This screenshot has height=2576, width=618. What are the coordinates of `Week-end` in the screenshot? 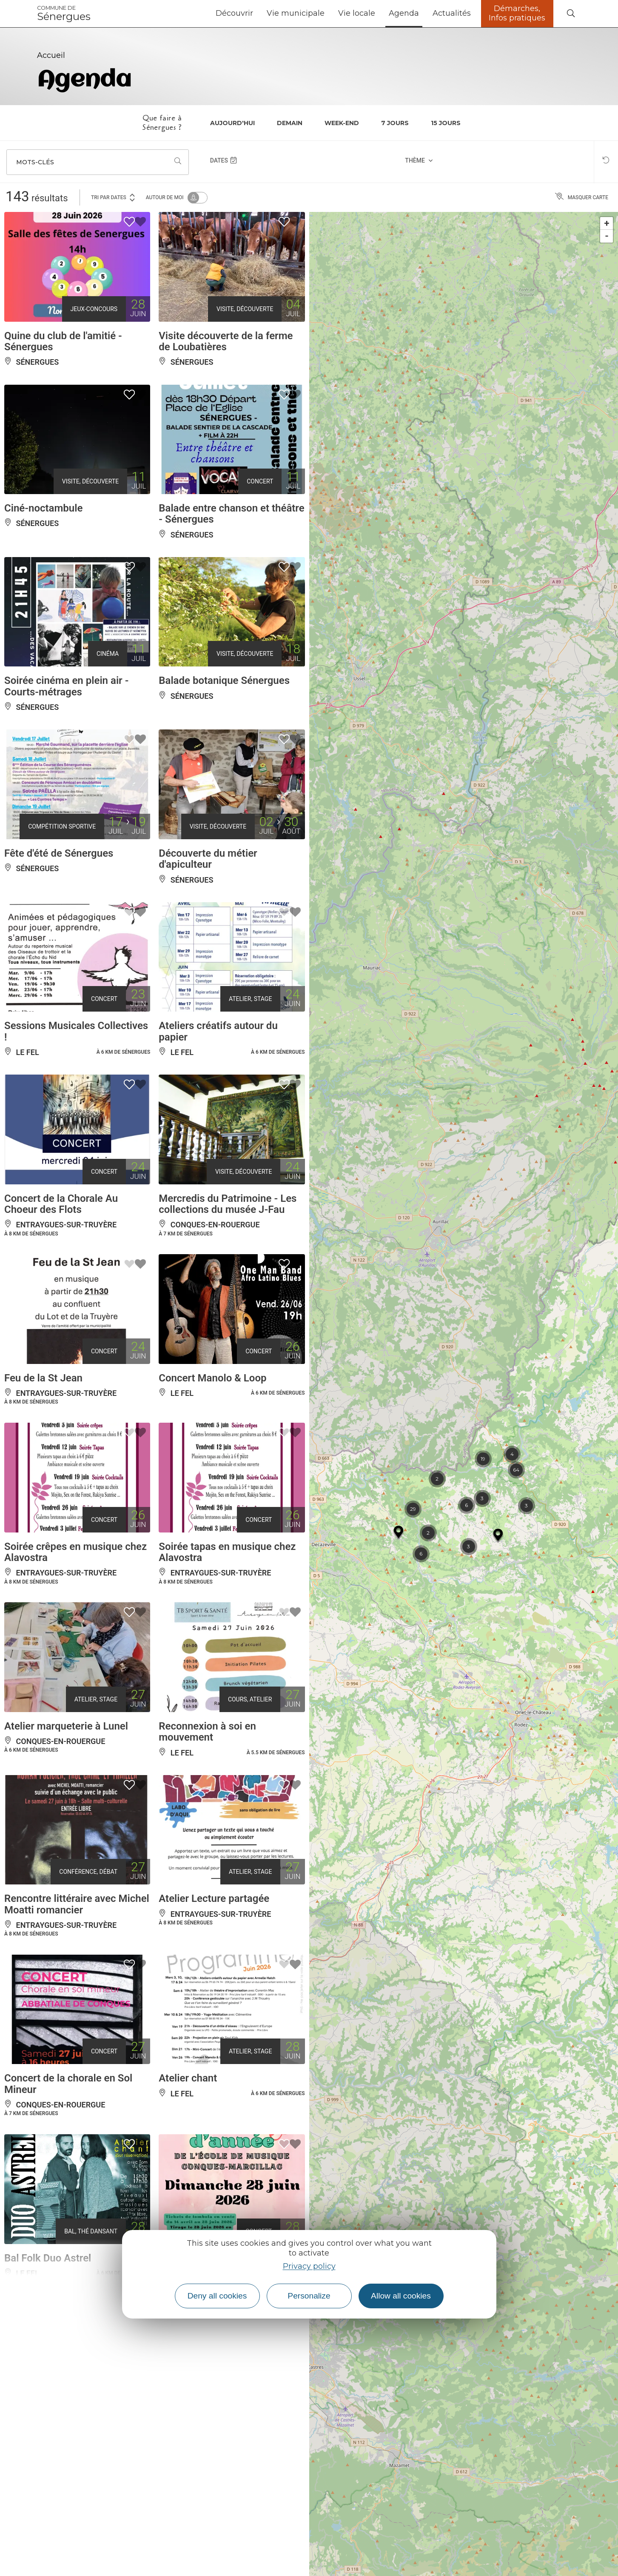 It's located at (342, 123).